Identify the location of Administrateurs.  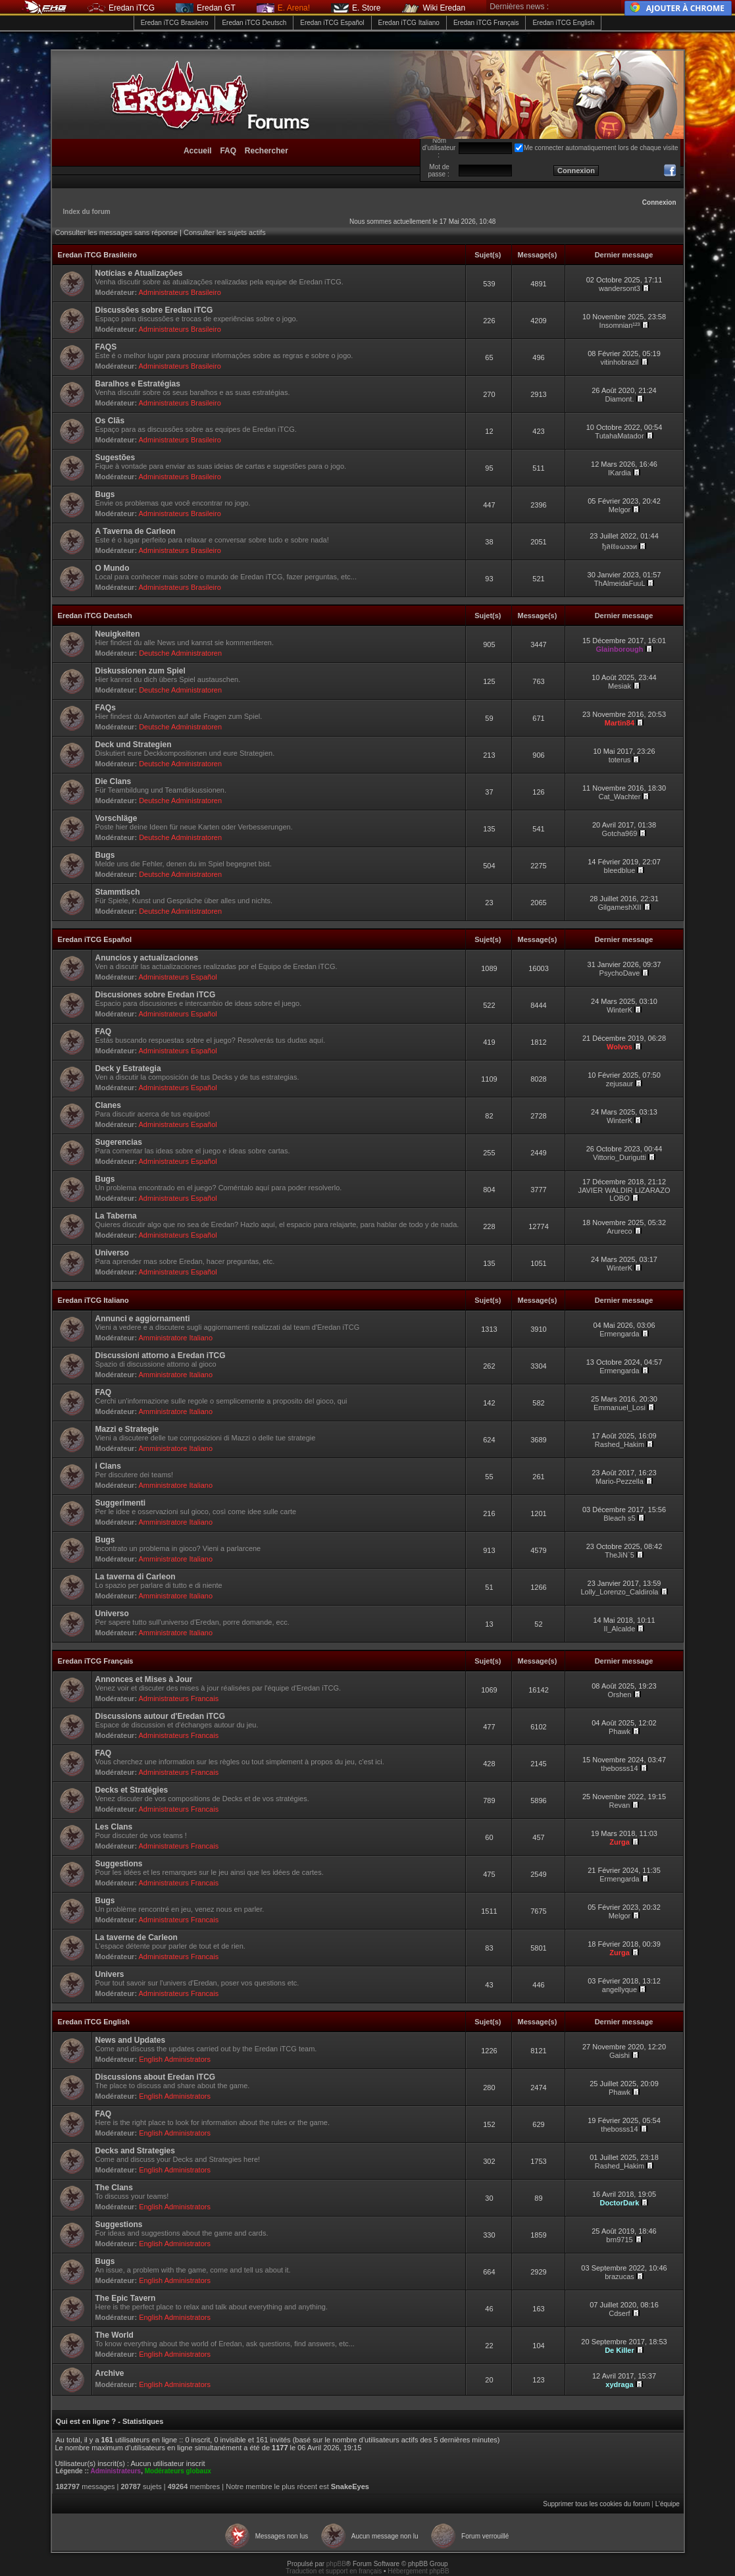
(115, 2471).